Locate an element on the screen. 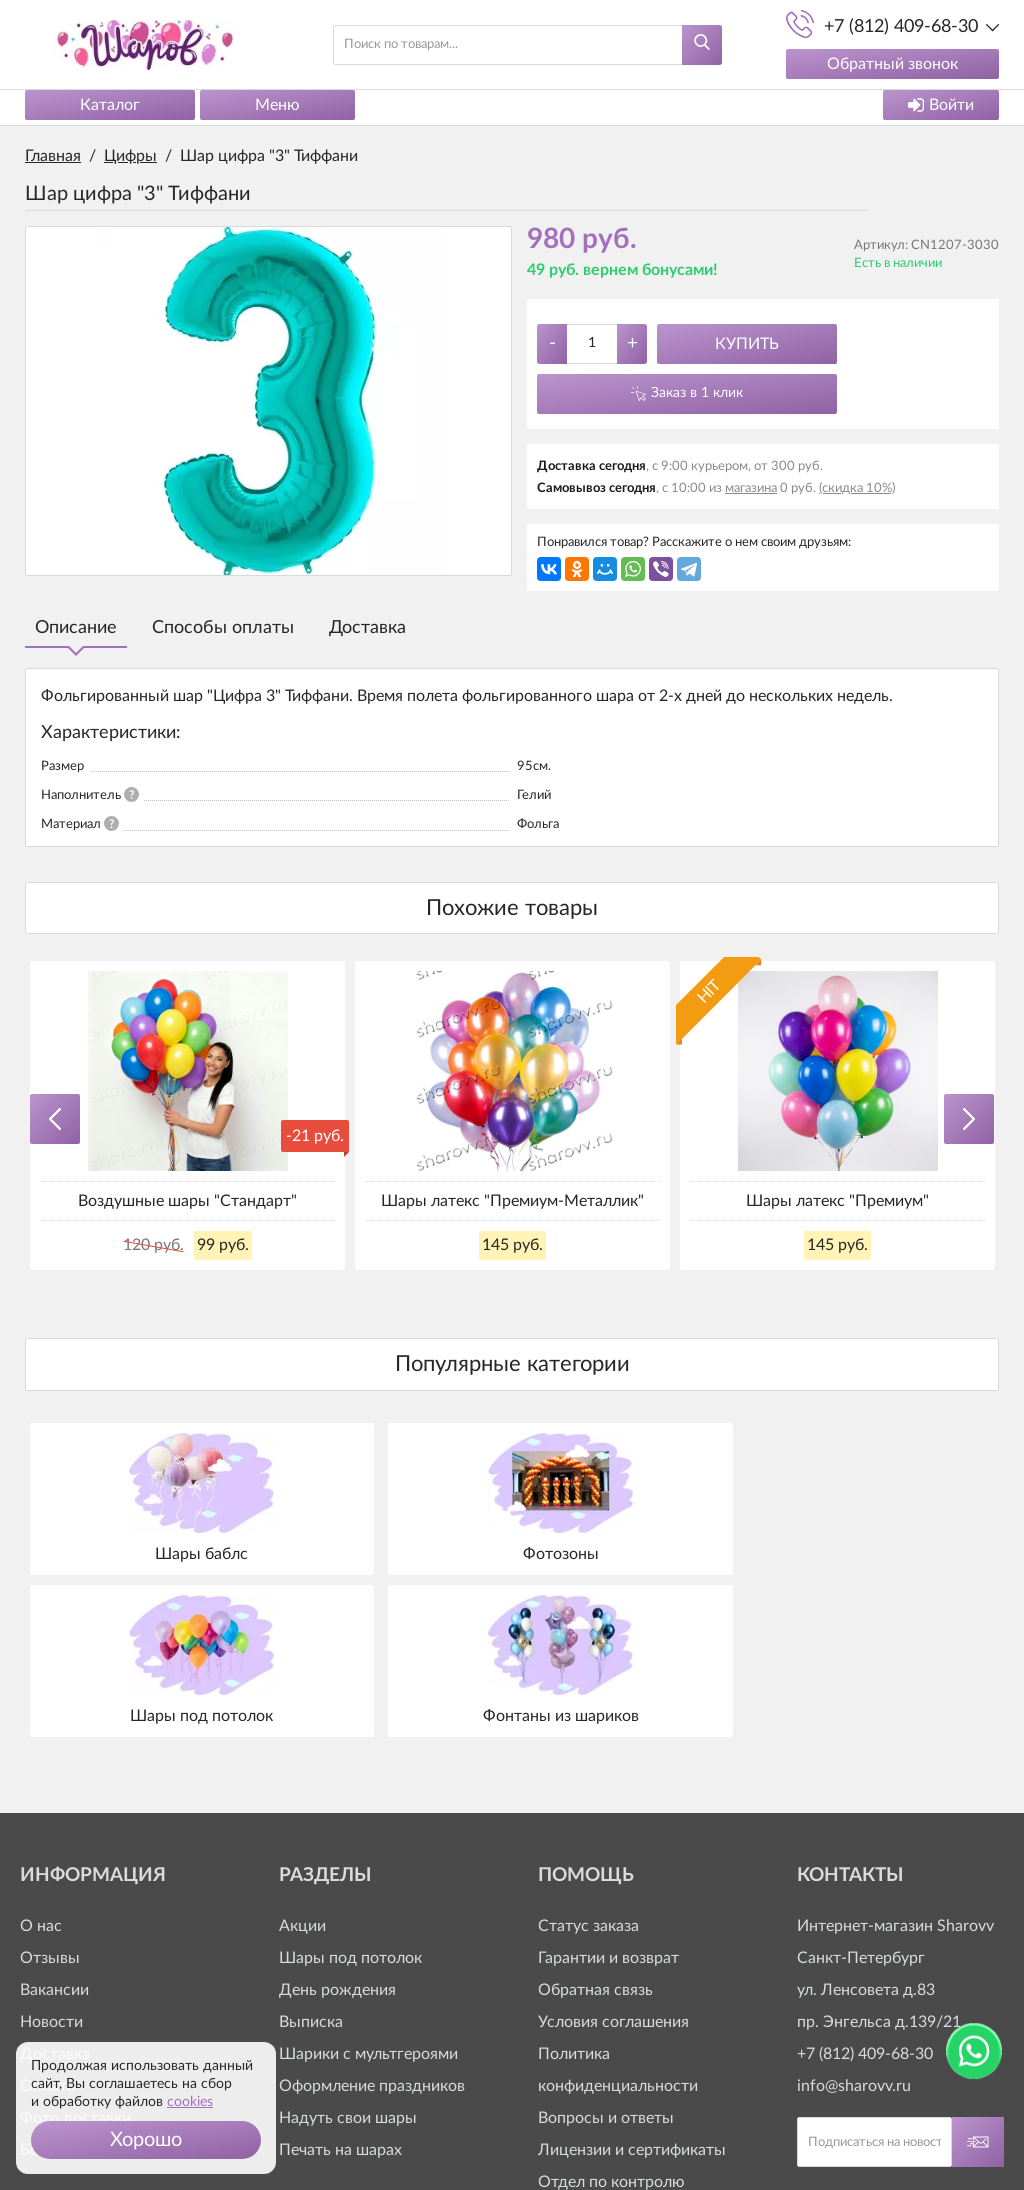  Оплата is located at coordinates (47, 1916).